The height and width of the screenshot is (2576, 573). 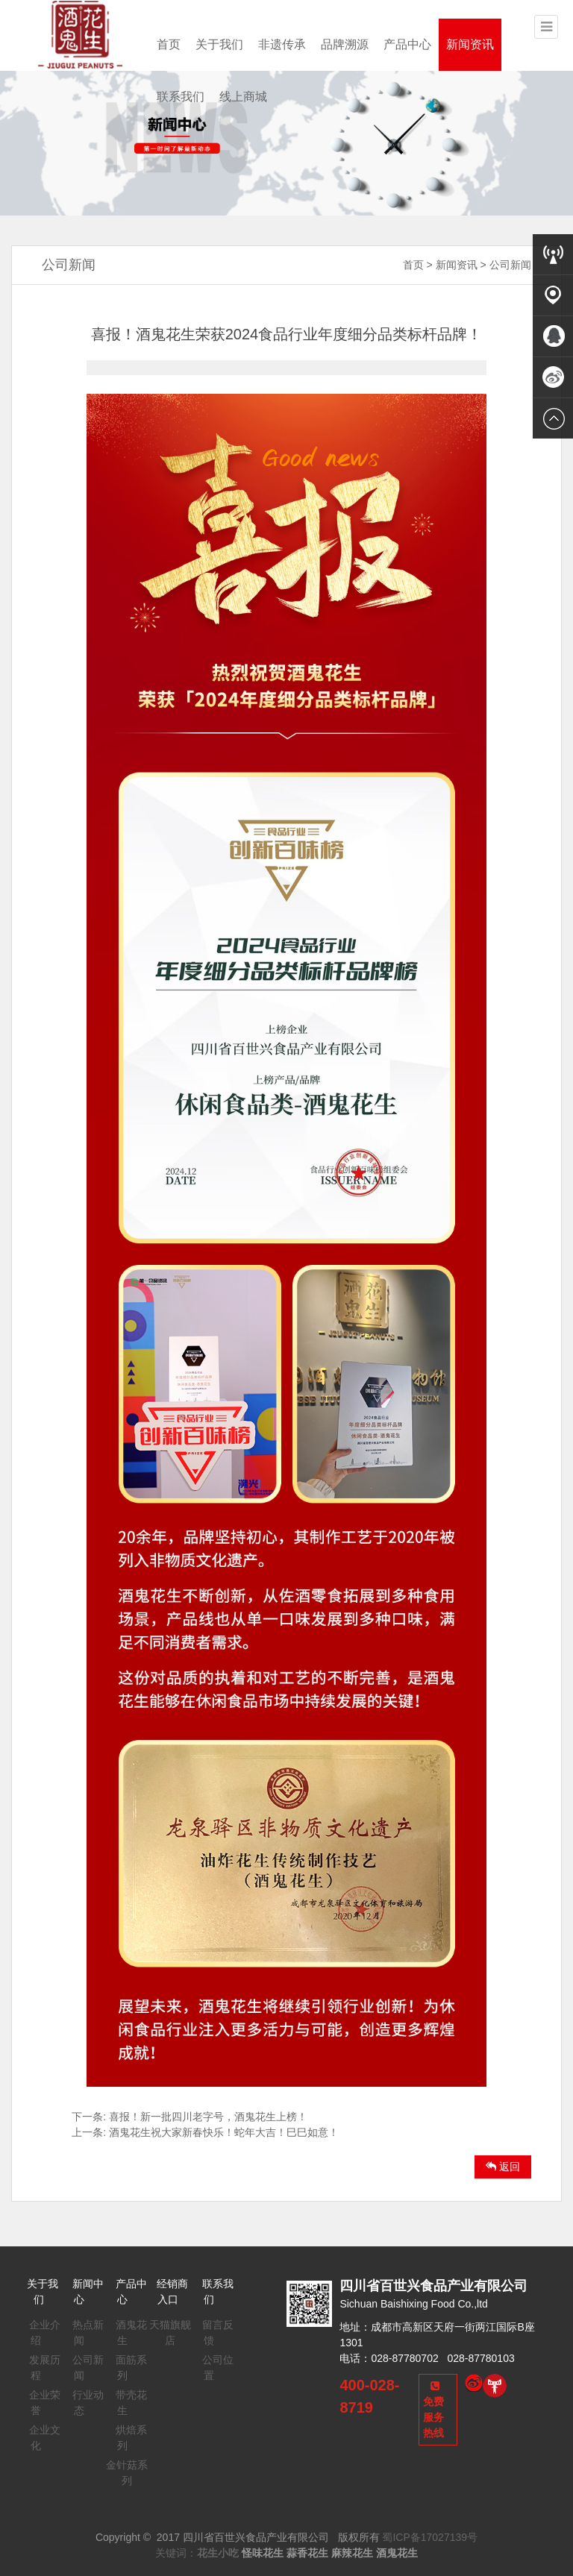 I want to click on 线上商城, so click(x=243, y=96).